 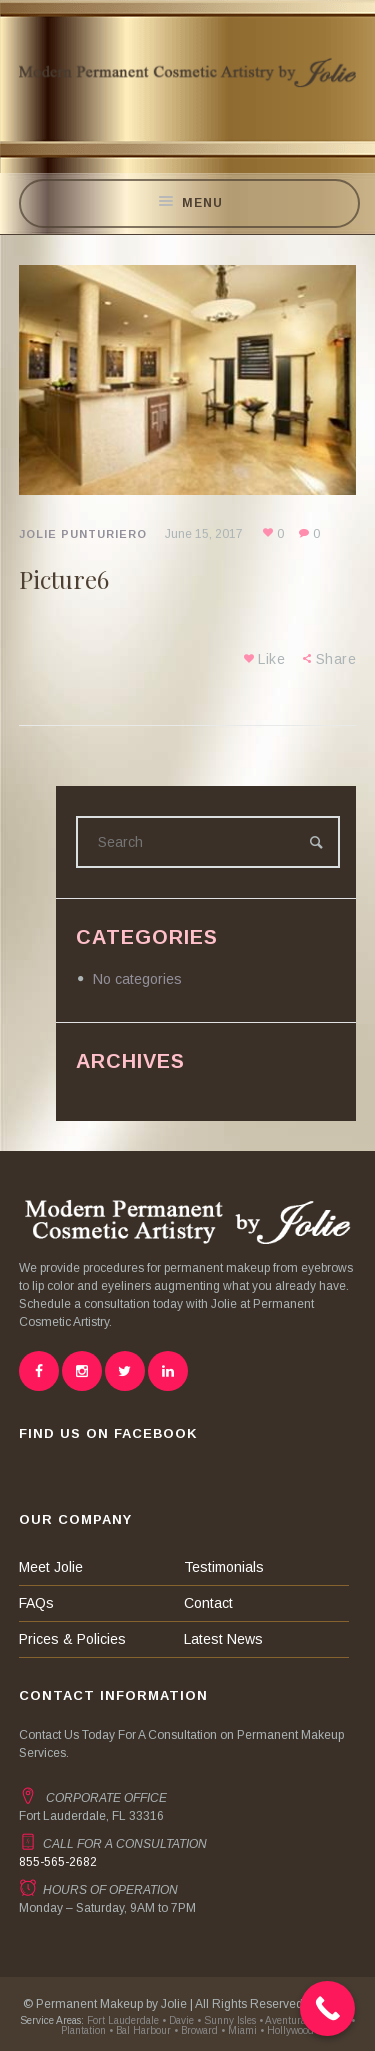 I want to click on Contact, so click(x=208, y=1603).